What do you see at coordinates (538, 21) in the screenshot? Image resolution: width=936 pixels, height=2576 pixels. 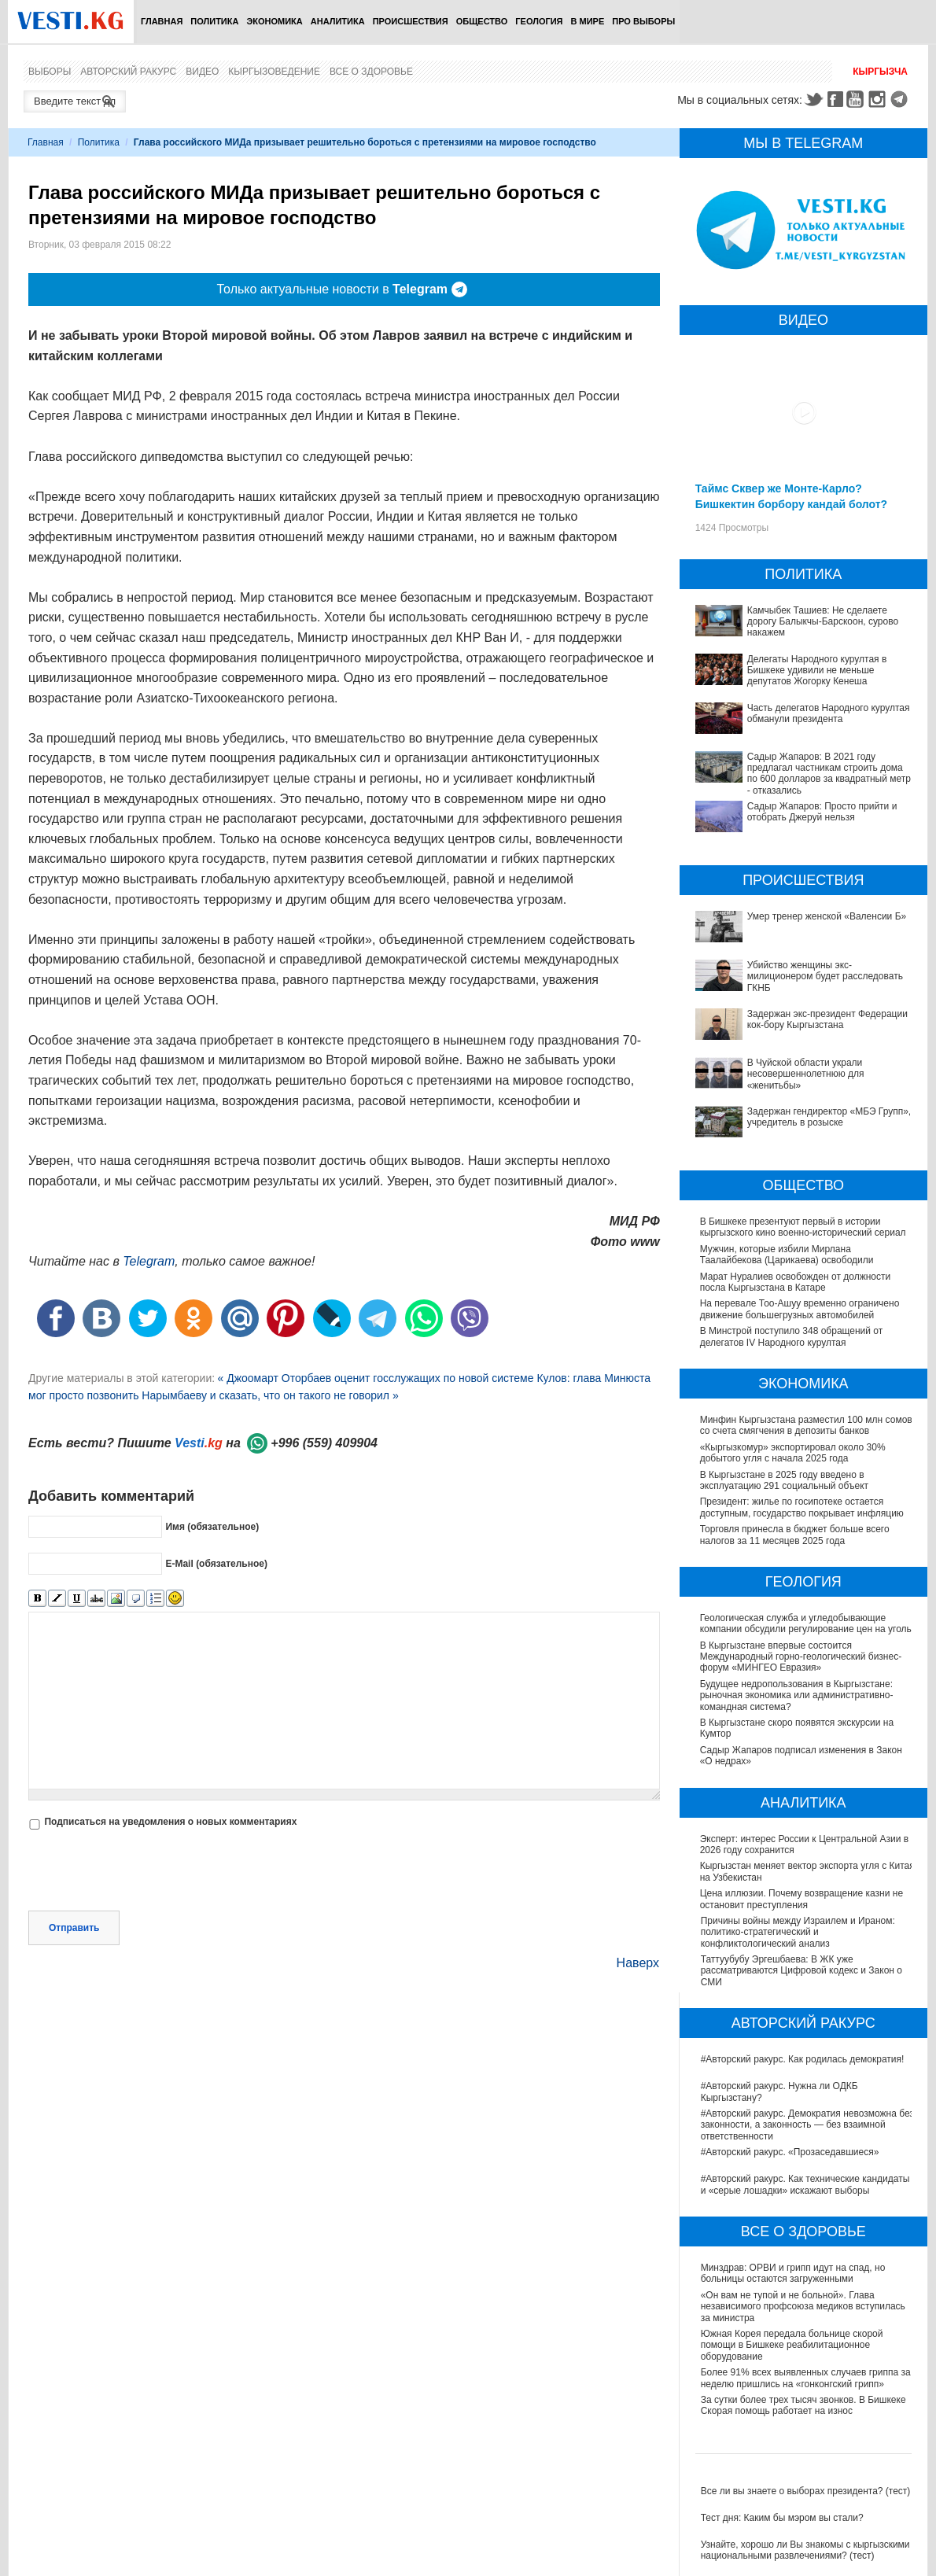 I see `Геология` at bounding box center [538, 21].